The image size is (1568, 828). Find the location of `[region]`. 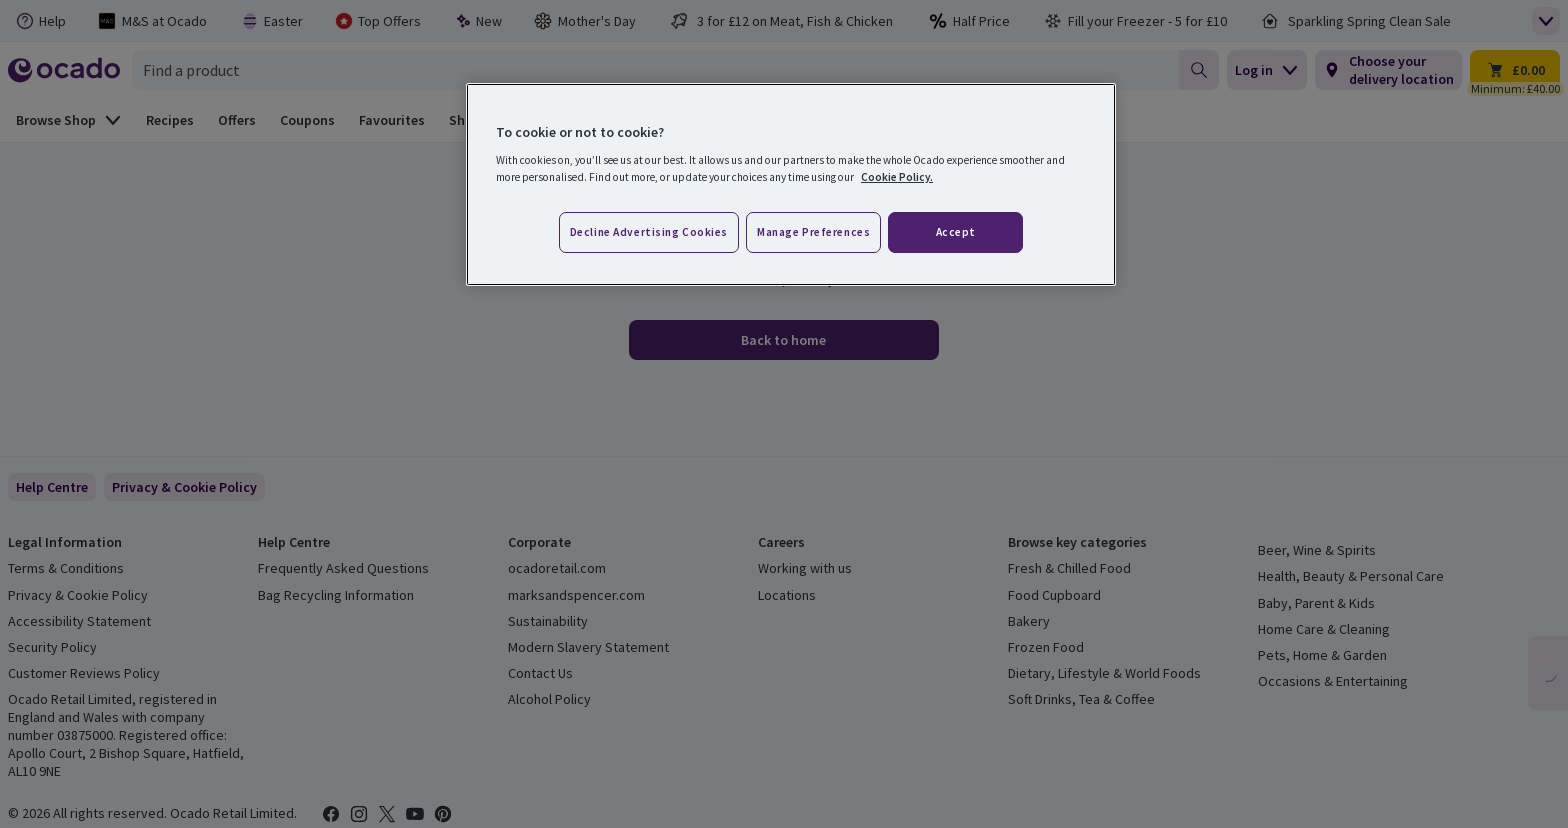

[region] is located at coordinates (791, 185).